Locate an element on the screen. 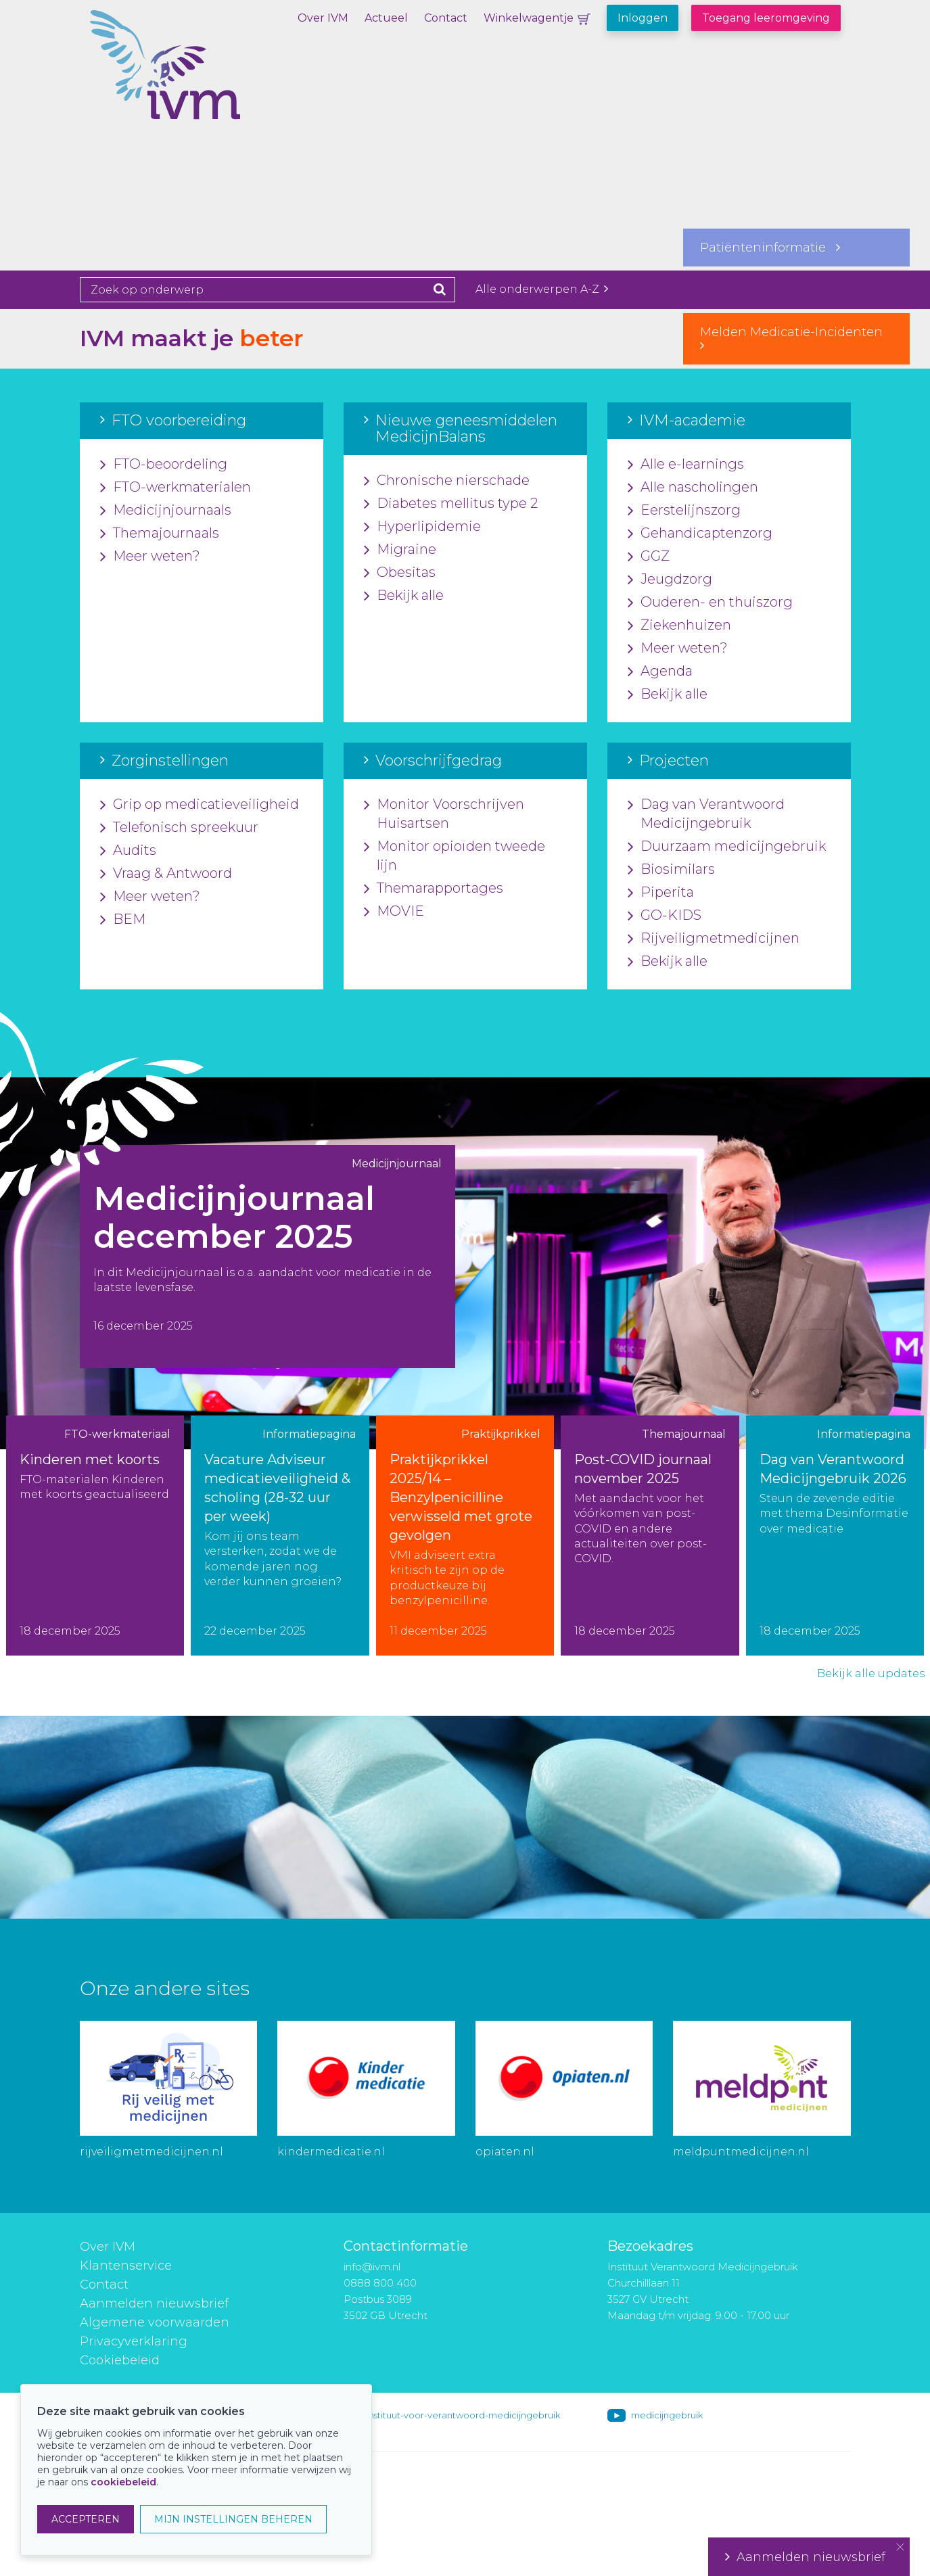  Actueel is located at coordinates (386, 17).